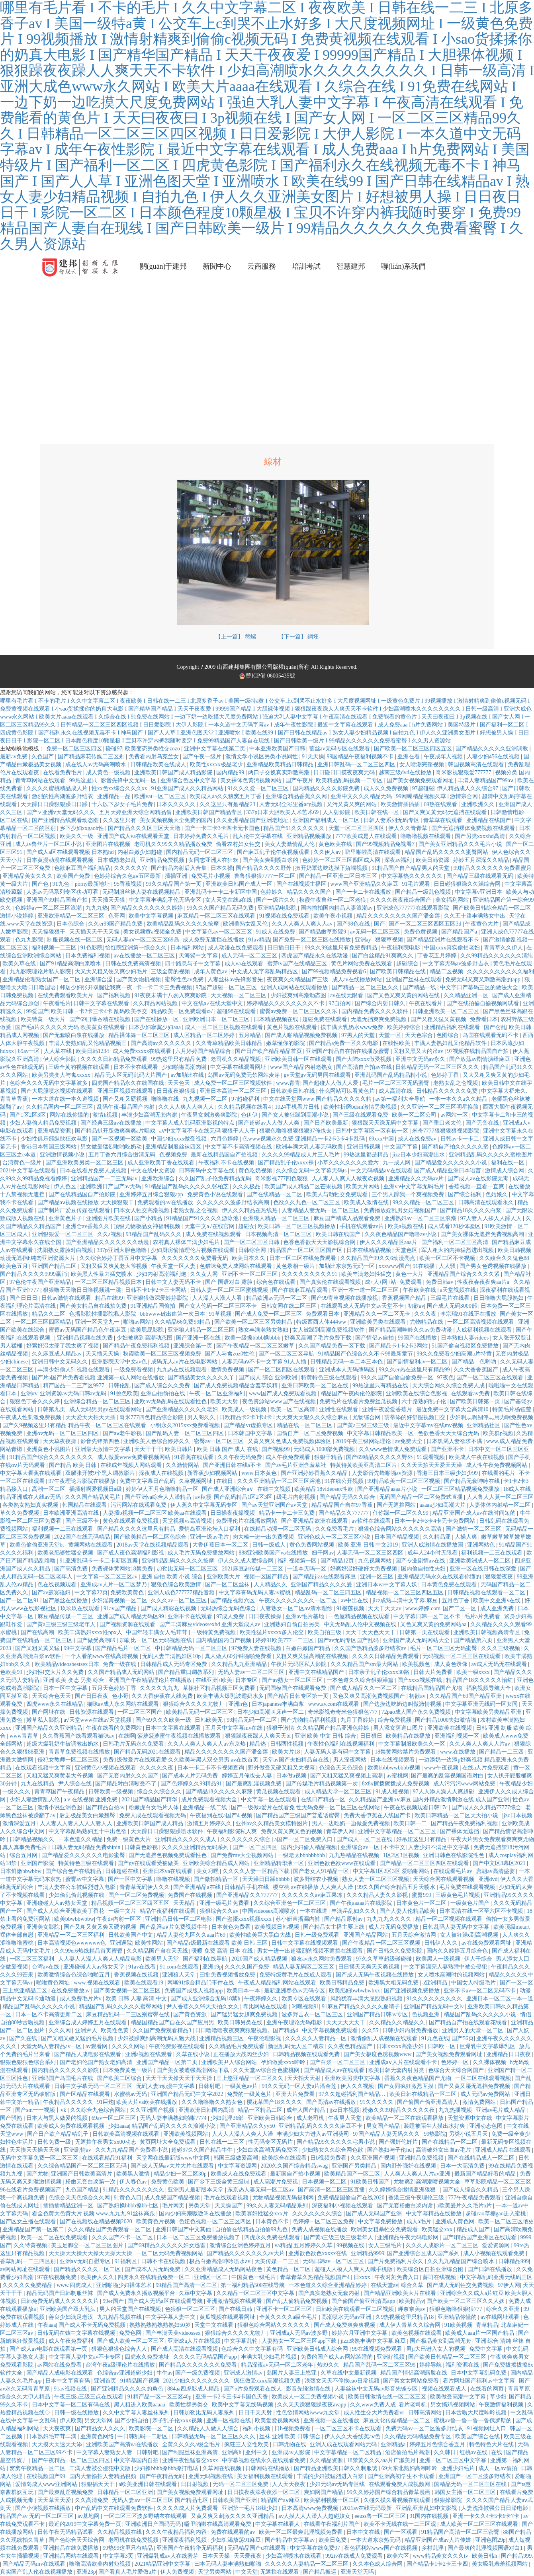 This screenshot has width=534, height=2576. Describe the element at coordinates (280, 2572) in the screenshot. I see `无遮挡在线观看` at that location.